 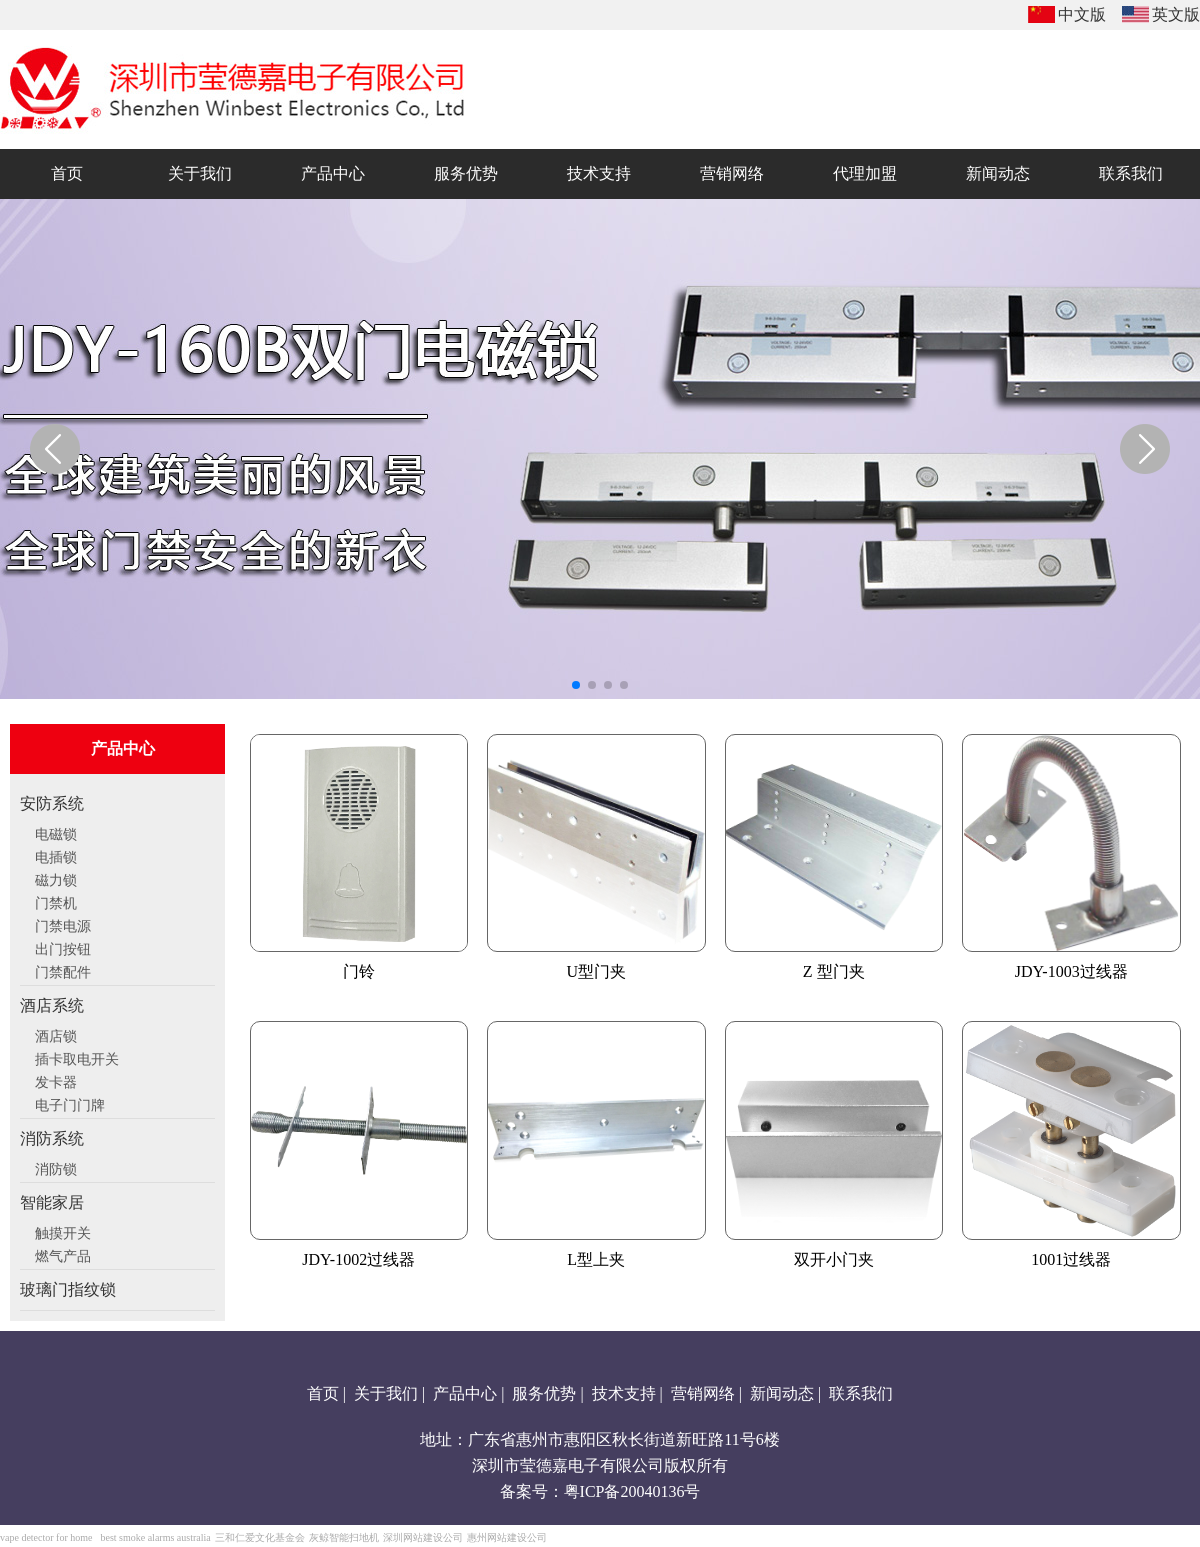 What do you see at coordinates (68, 1289) in the screenshot?
I see `玻璃门指纹锁` at bounding box center [68, 1289].